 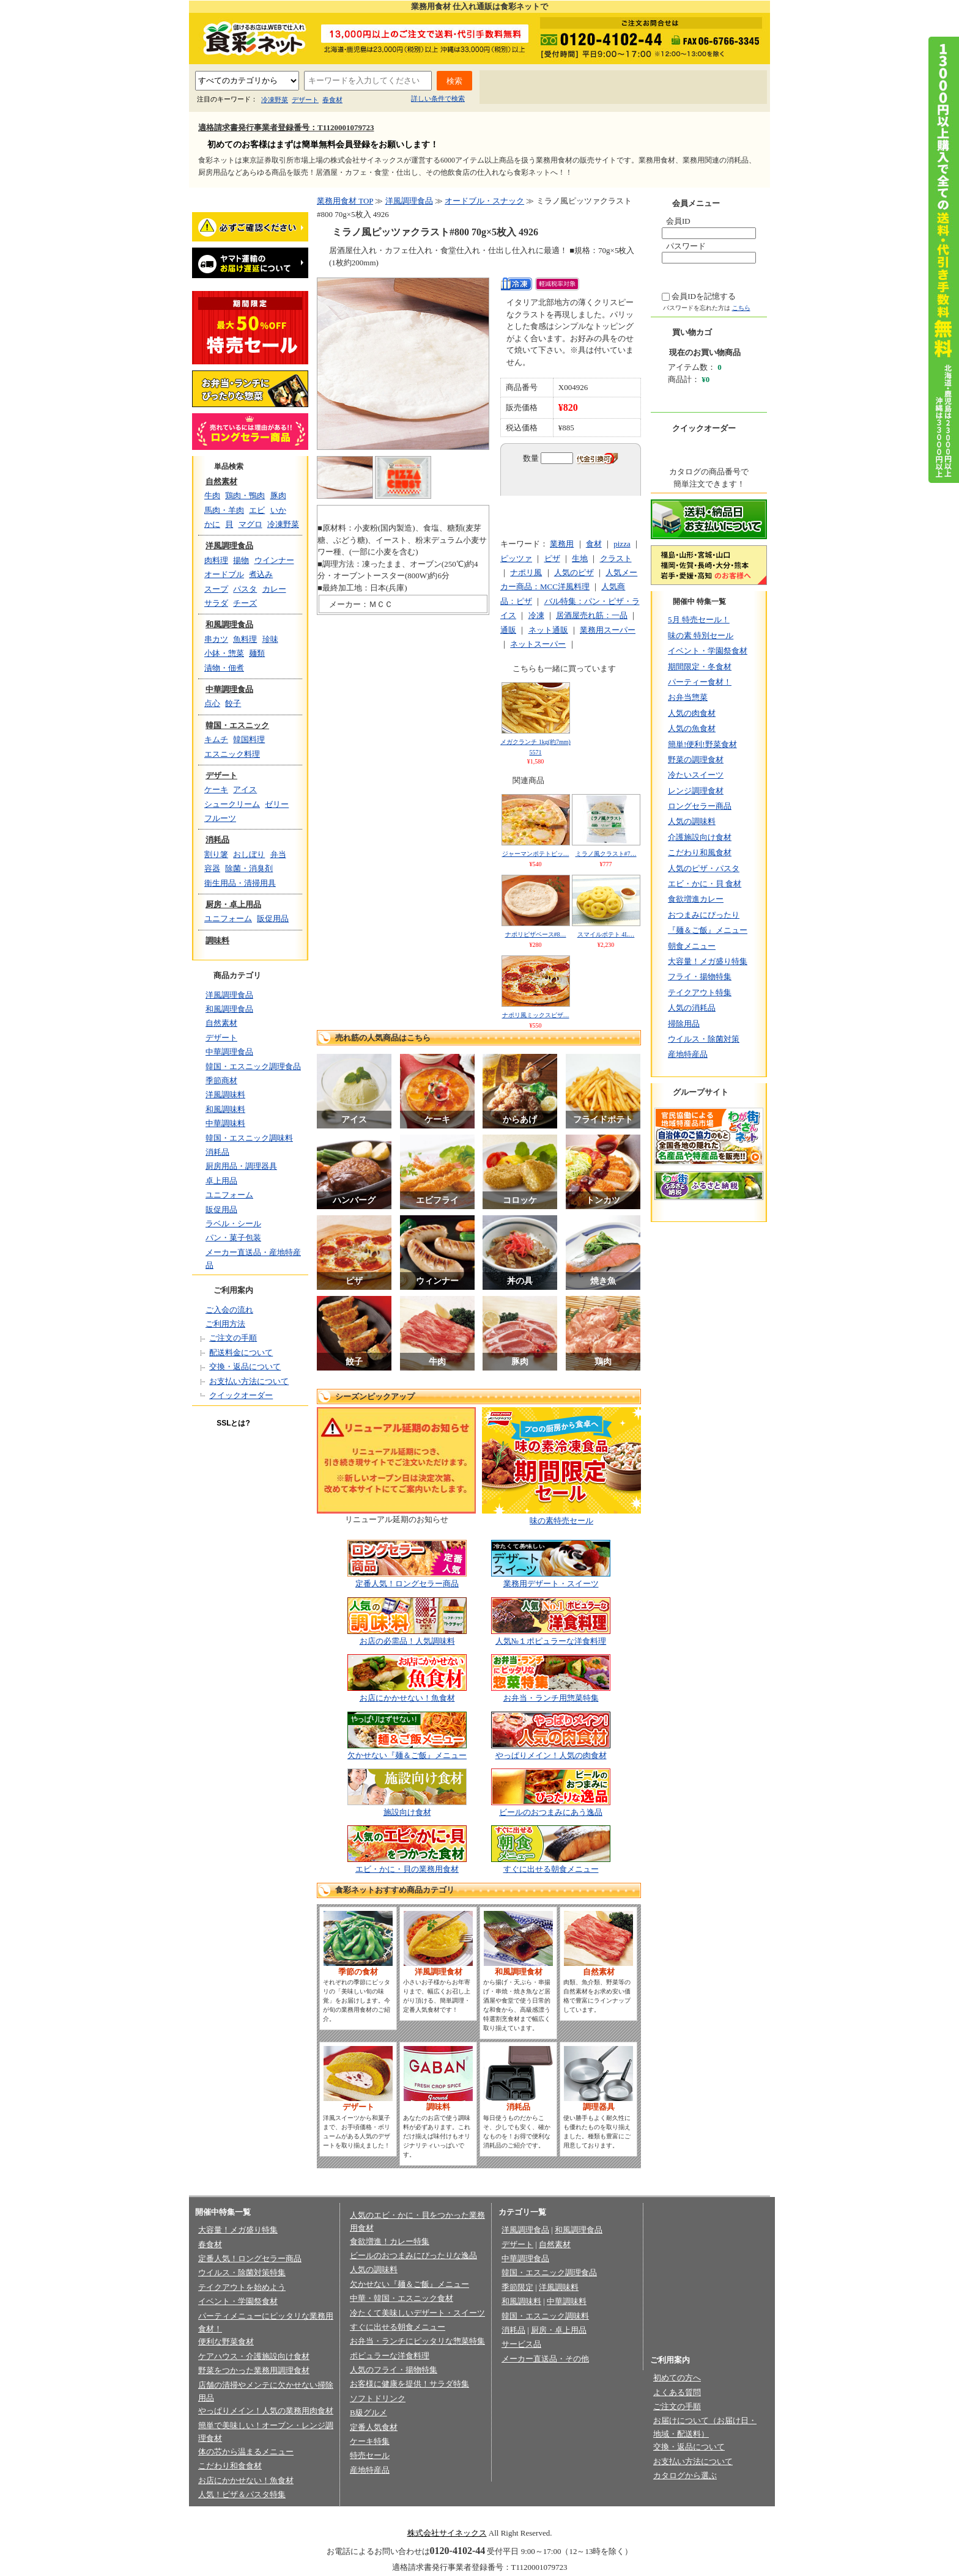 I want to click on サラダ, so click(x=216, y=603).